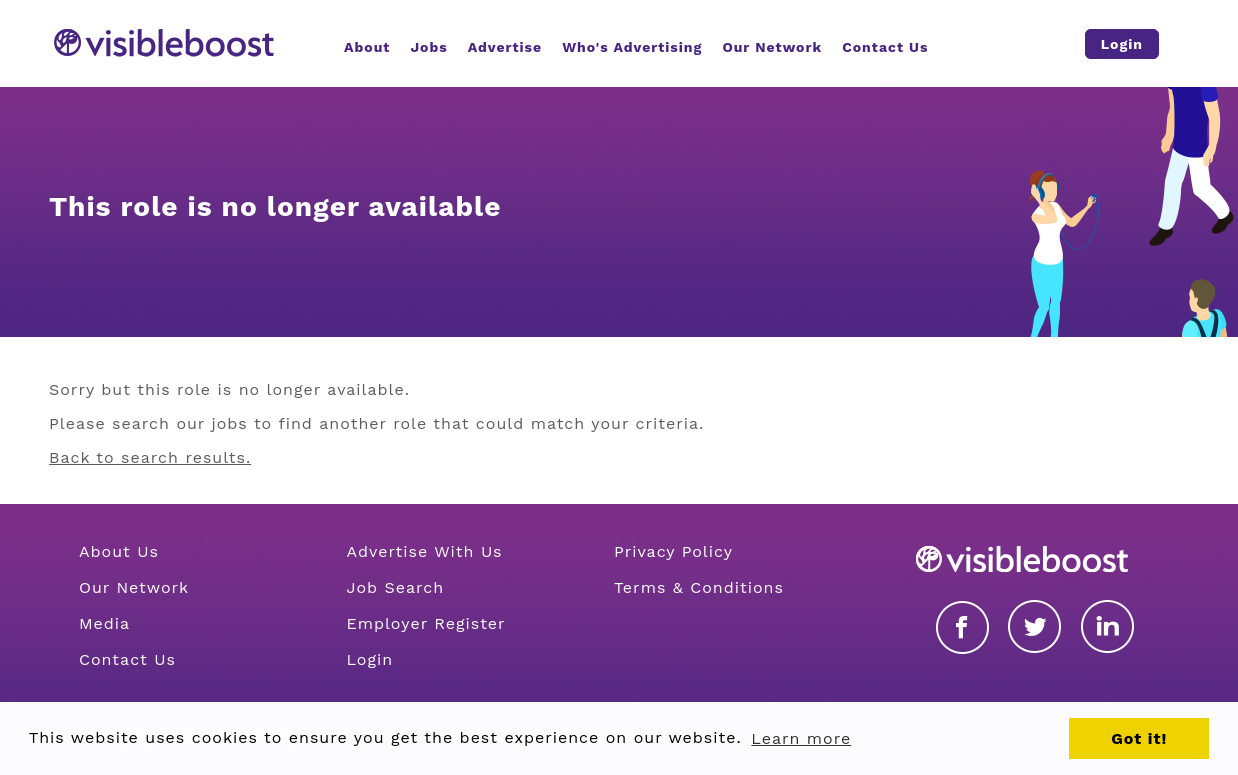  I want to click on Terms & Conditions, so click(699, 587).